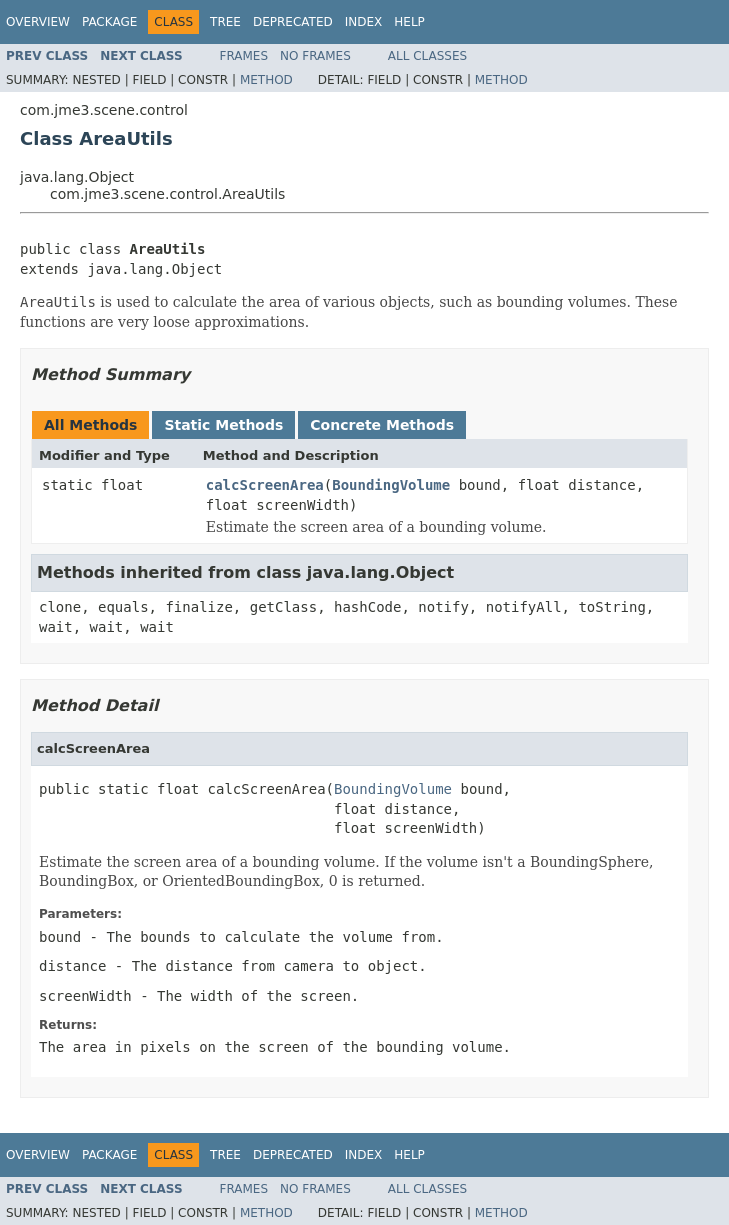 This screenshot has height=1225, width=729. What do you see at coordinates (223, 425) in the screenshot?
I see `Static Methods` at bounding box center [223, 425].